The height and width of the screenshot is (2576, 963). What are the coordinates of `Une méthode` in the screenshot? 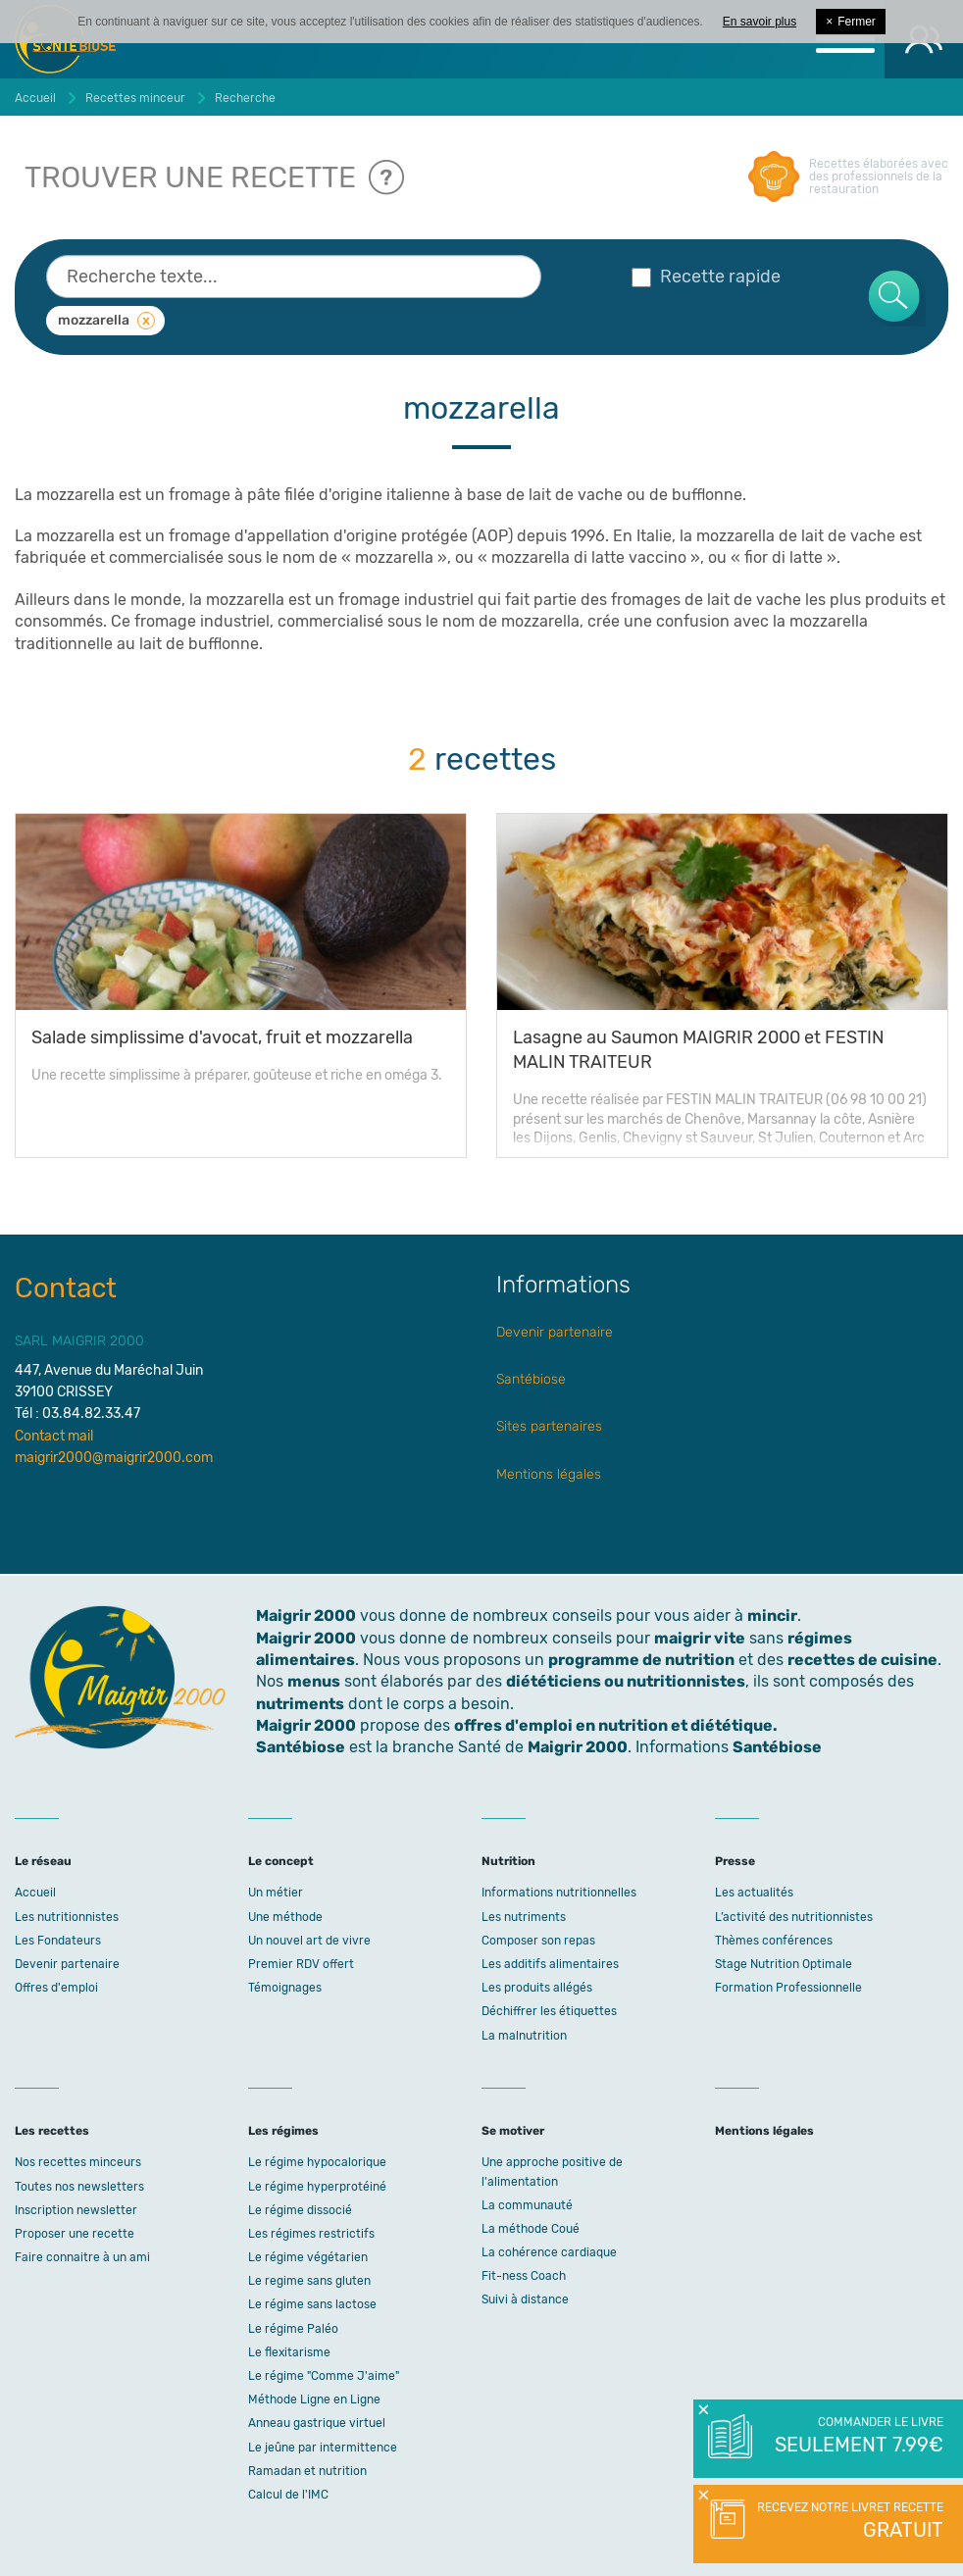 It's located at (285, 1917).